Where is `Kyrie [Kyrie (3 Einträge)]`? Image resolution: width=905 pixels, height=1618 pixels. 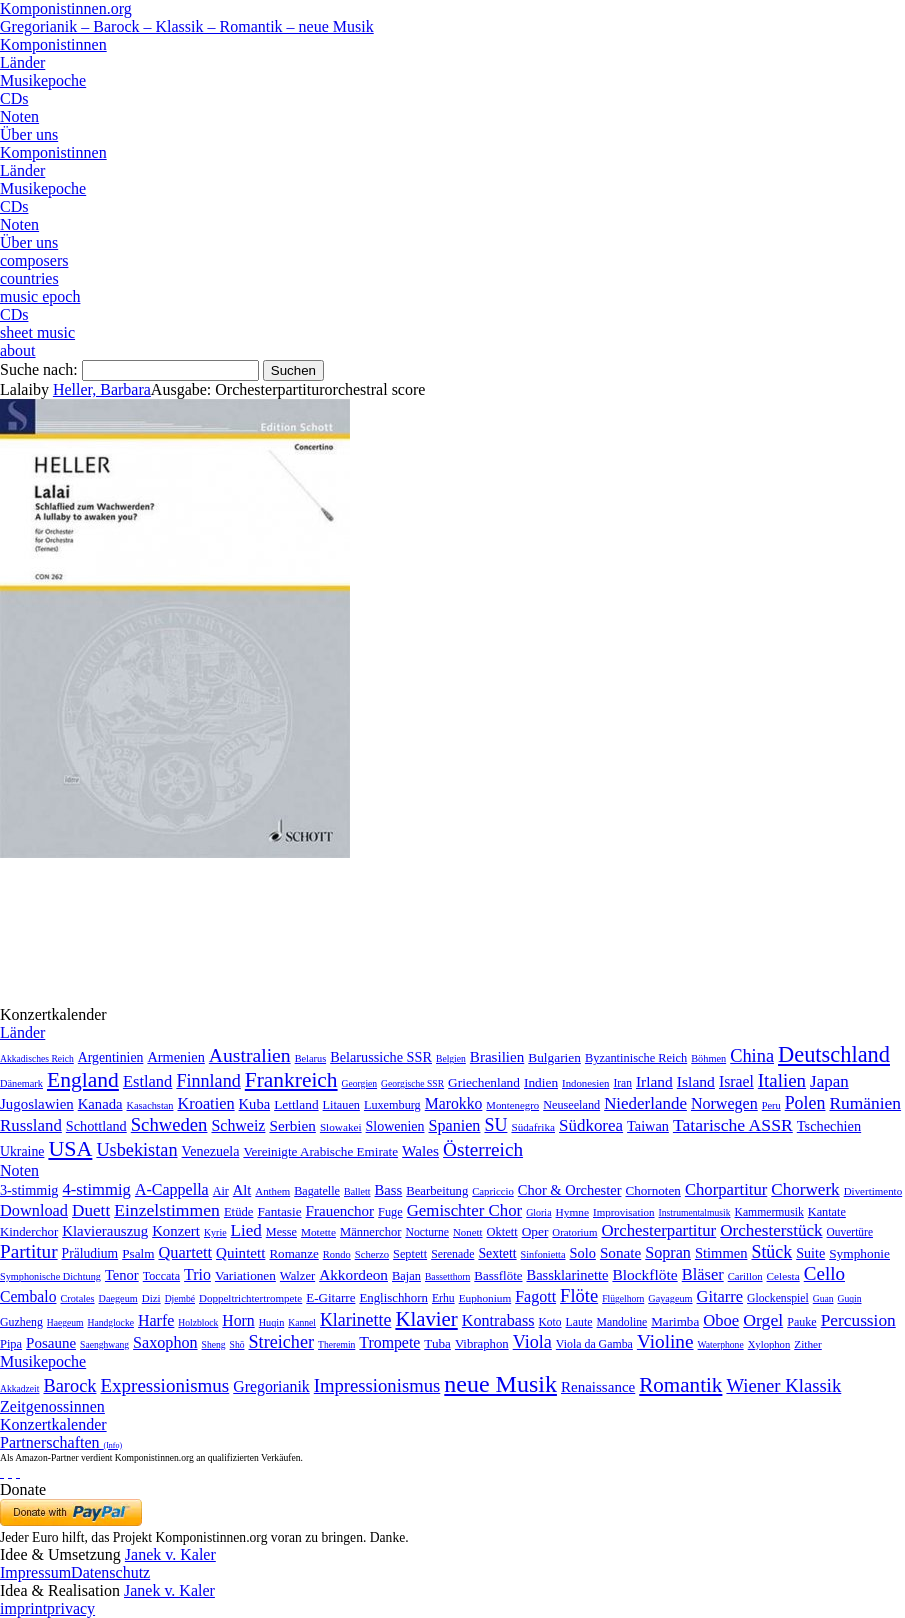
Kyrie [Kyrie (3 Einträge)] is located at coordinates (215, 1232).